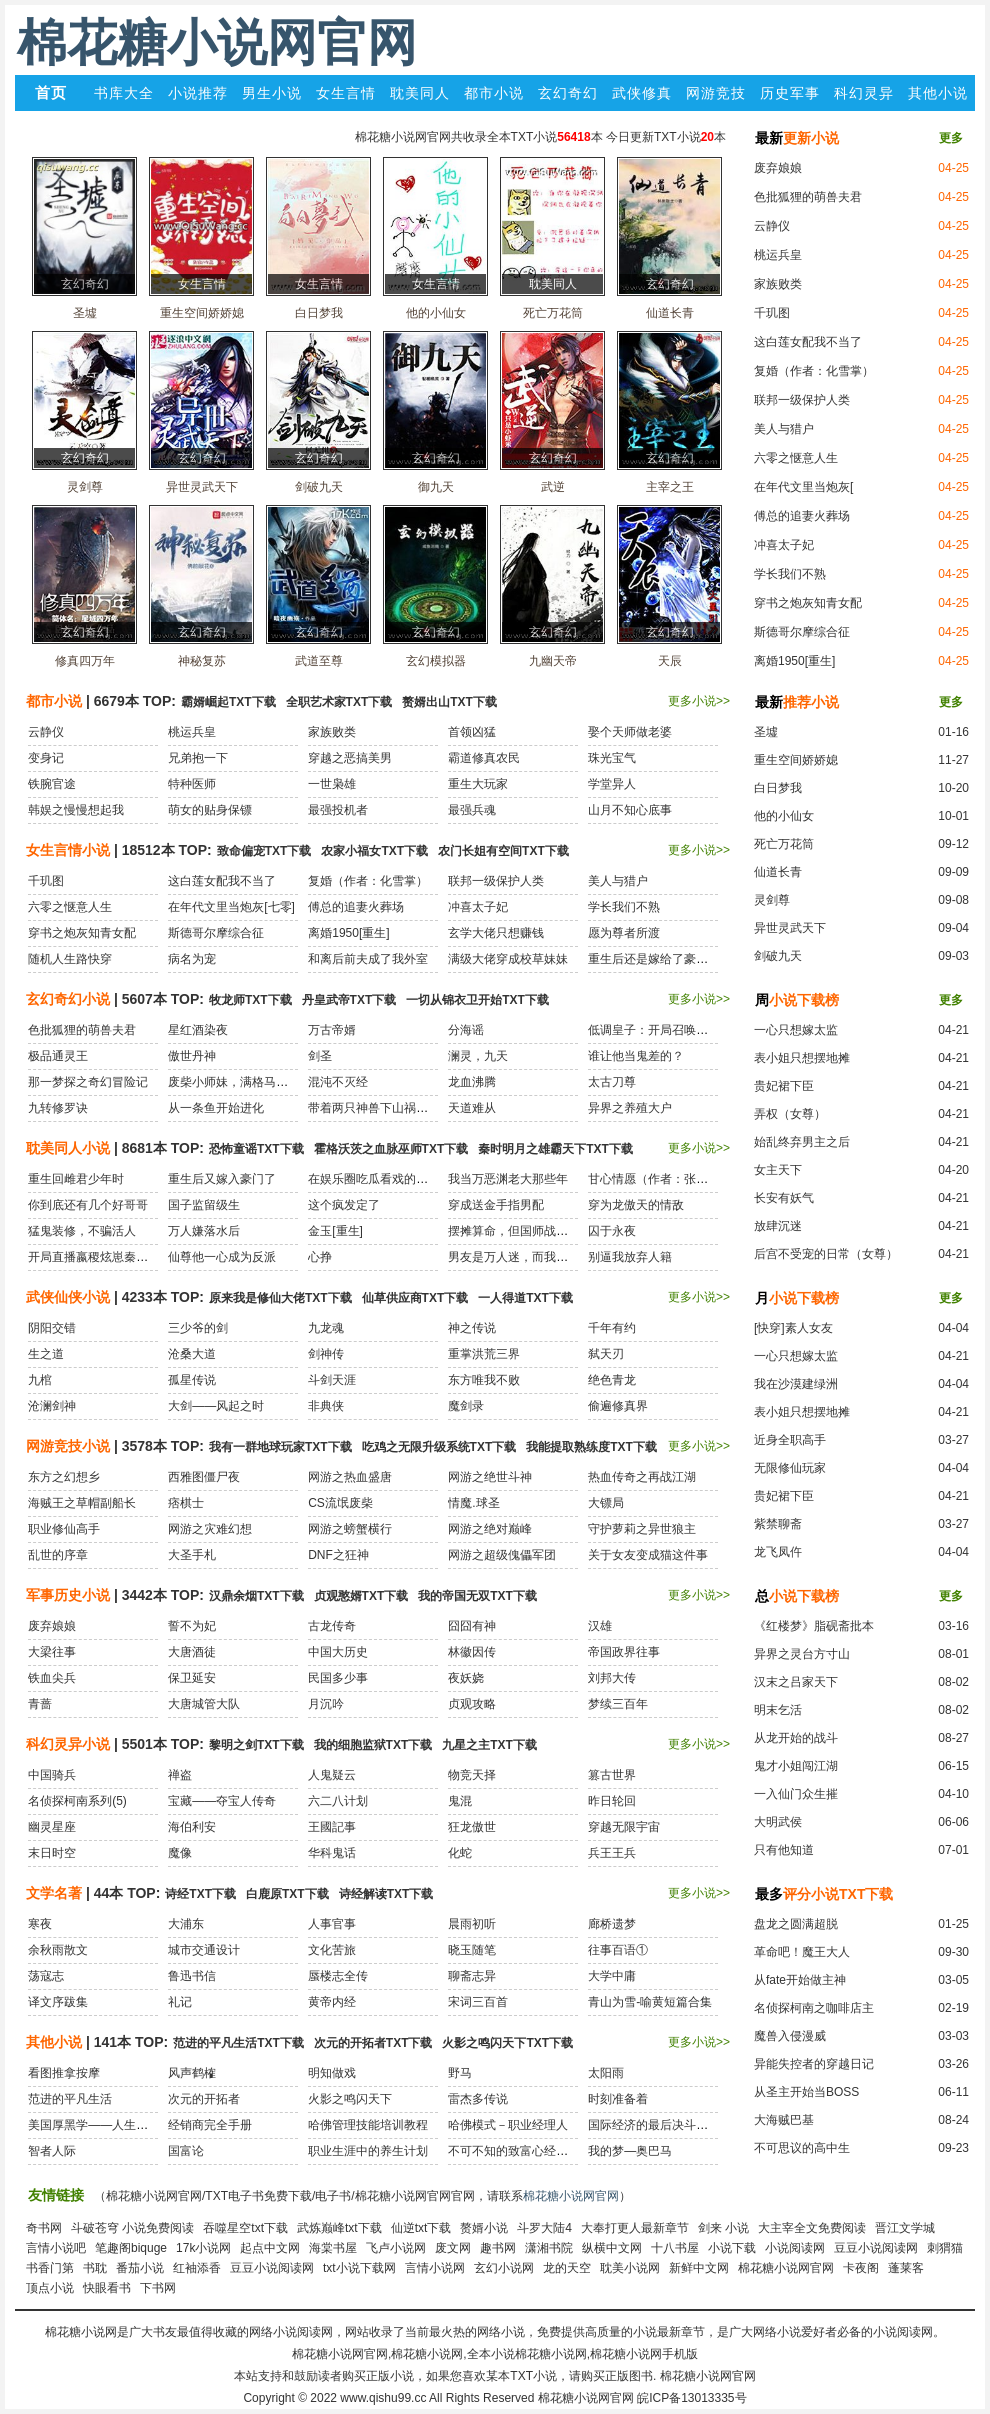 The image size is (990, 2414). I want to click on 学堂异人, so click(612, 784).